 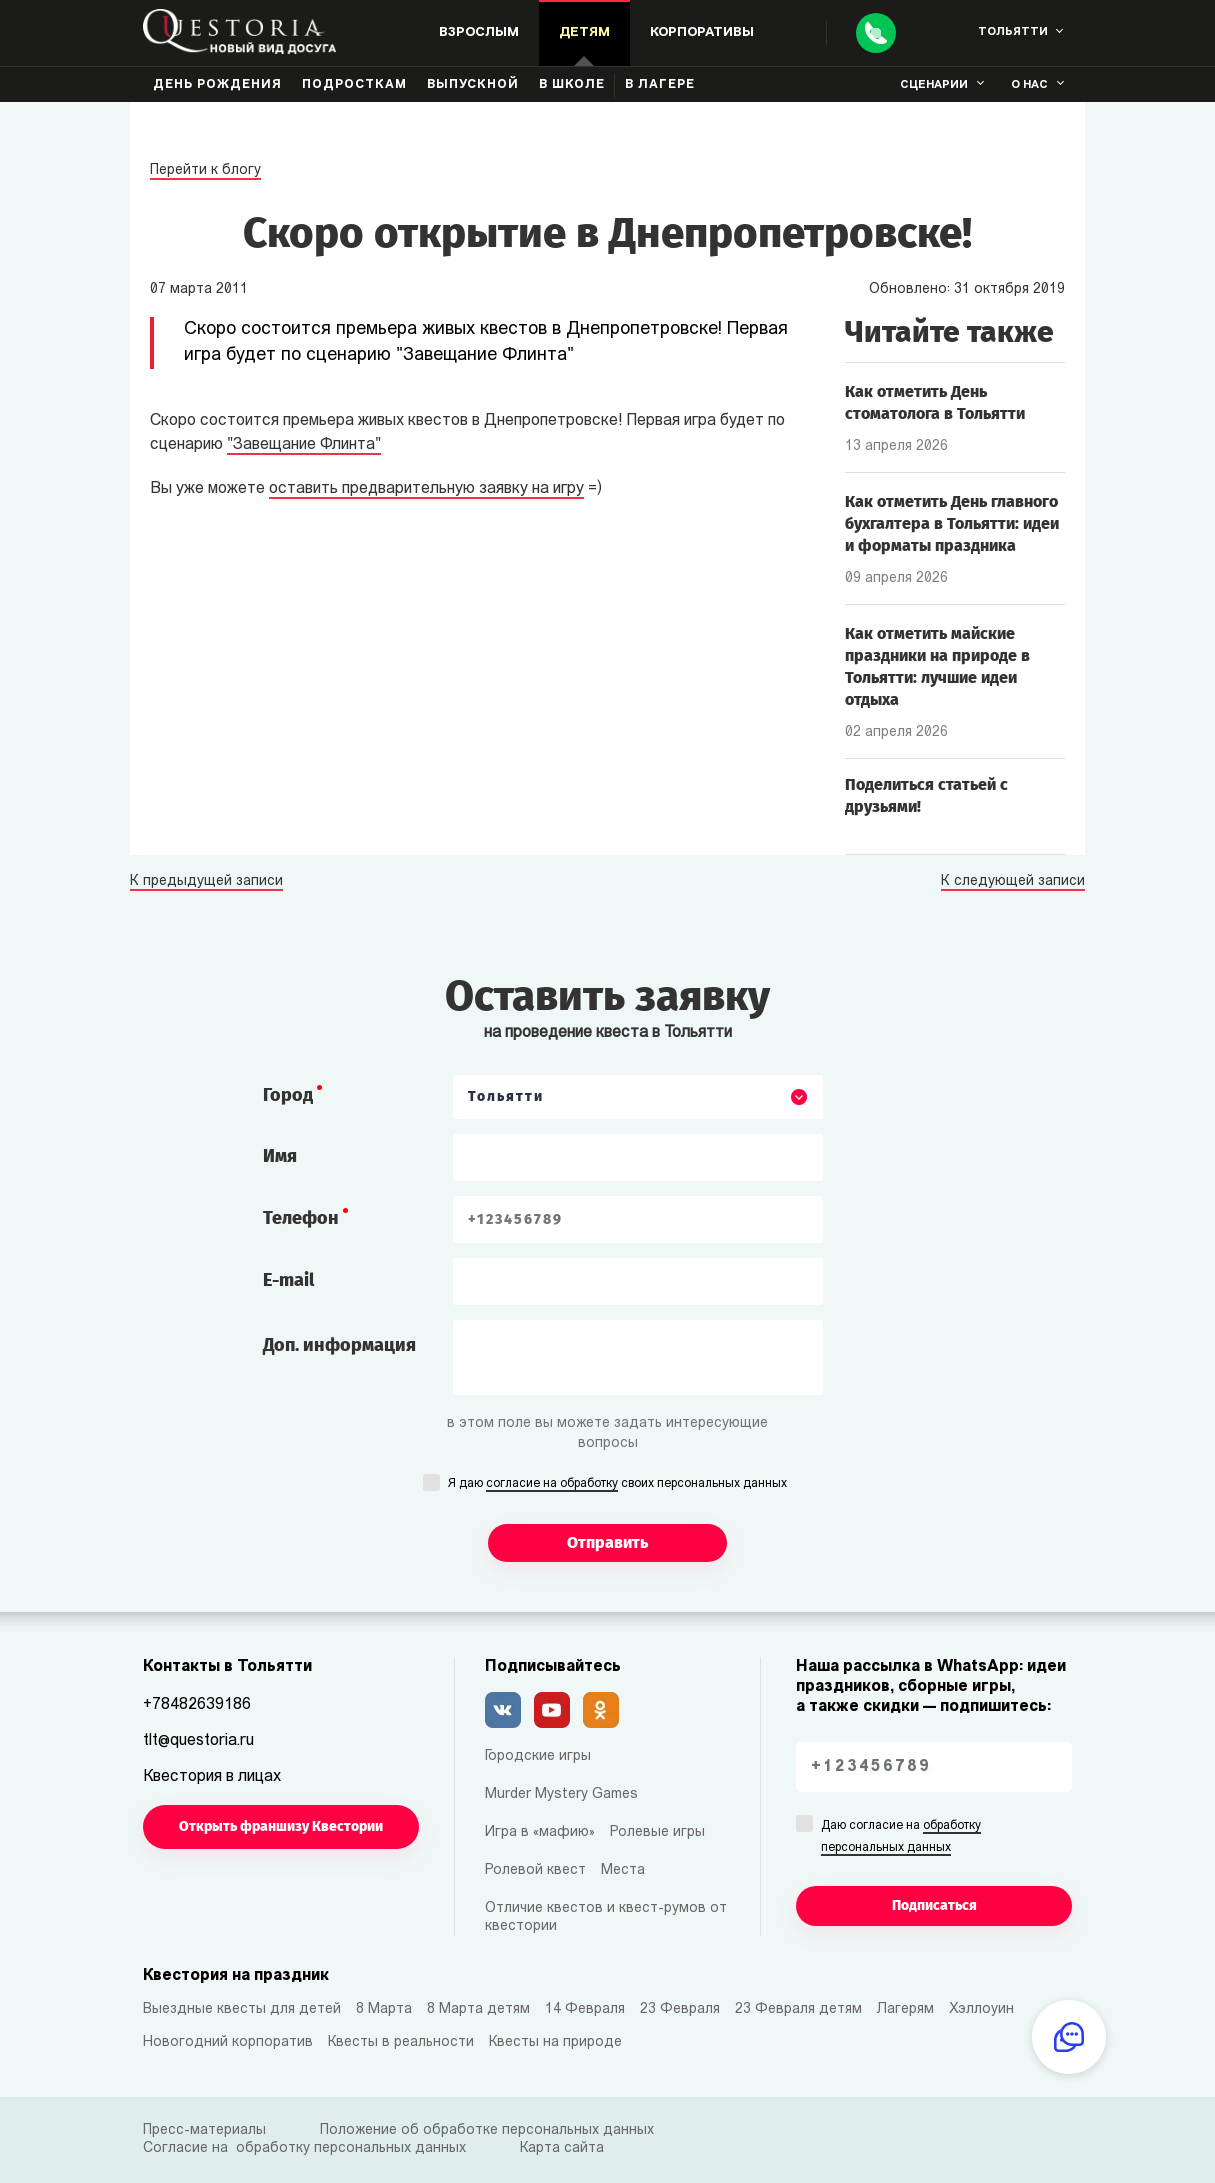 I want to click on 8 Марта, so click(x=384, y=2009).